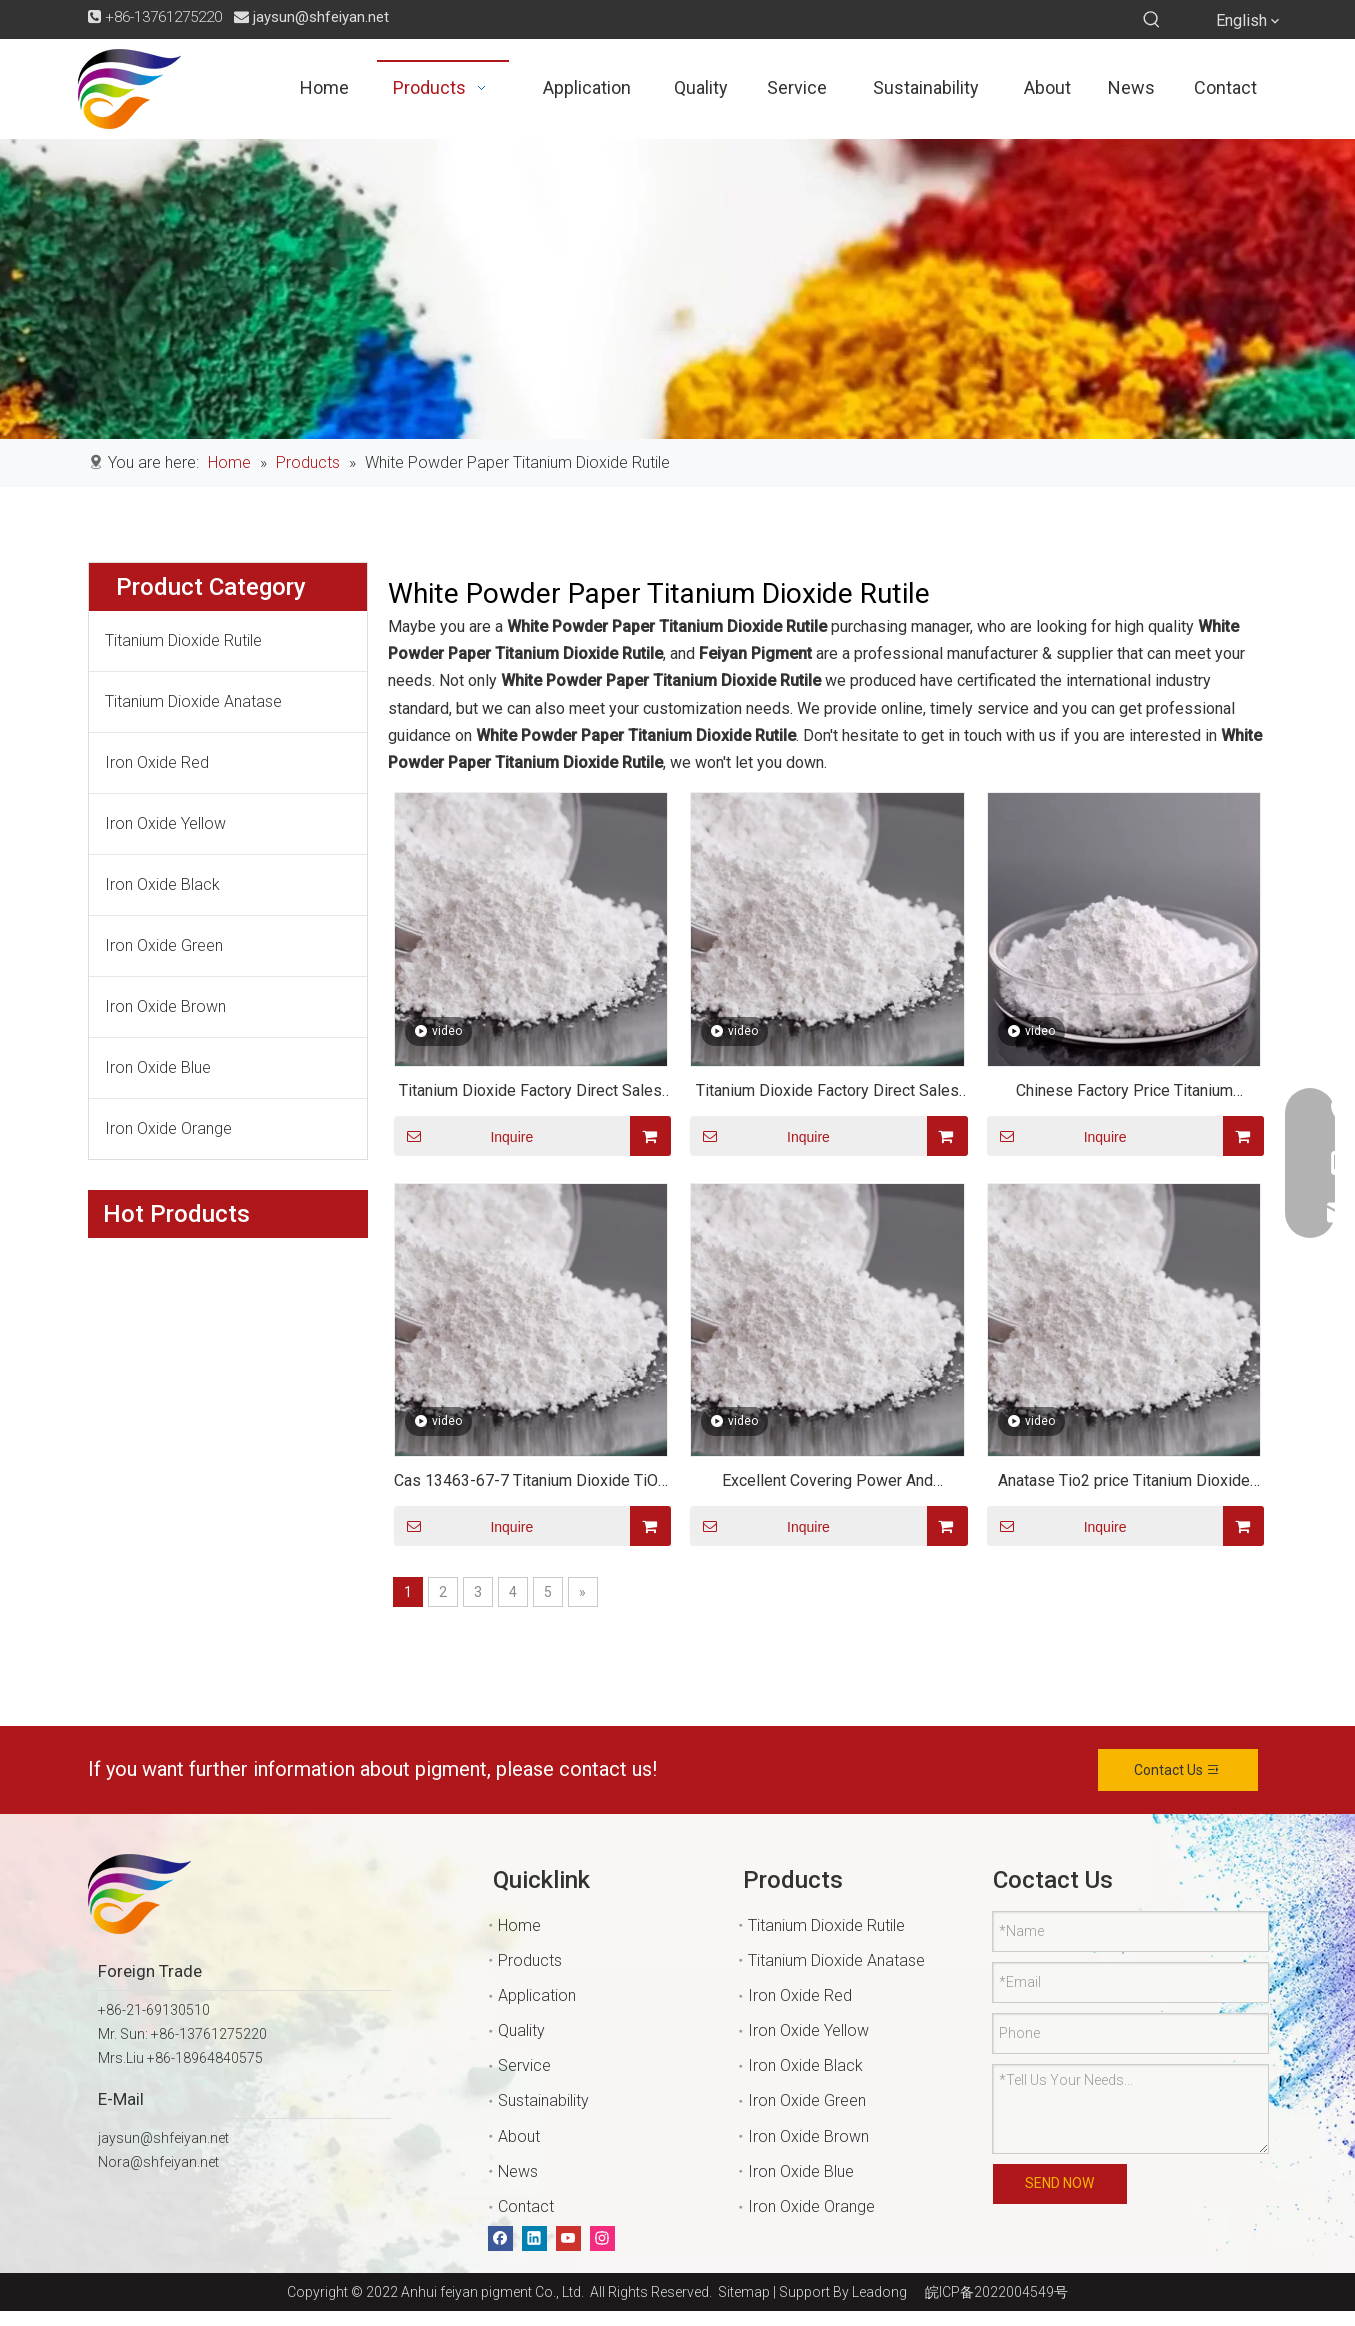  I want to click on Iron Oxide Yellow, so click(165, 823).